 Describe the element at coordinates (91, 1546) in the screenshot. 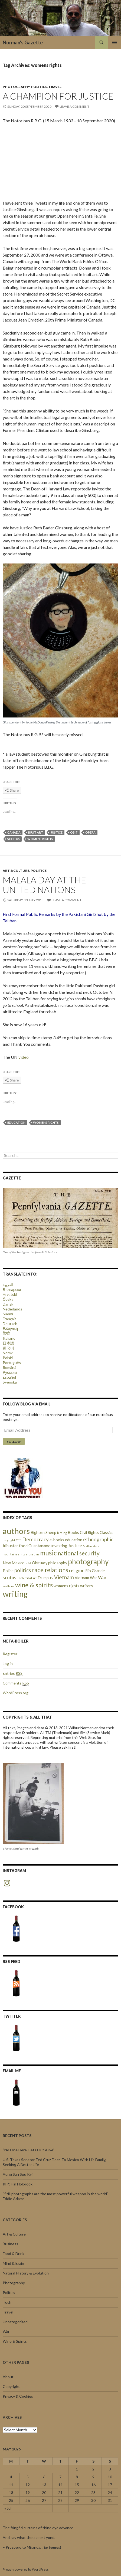

I see `Mathmatics [Mathmatics (1 item)]` at that location.